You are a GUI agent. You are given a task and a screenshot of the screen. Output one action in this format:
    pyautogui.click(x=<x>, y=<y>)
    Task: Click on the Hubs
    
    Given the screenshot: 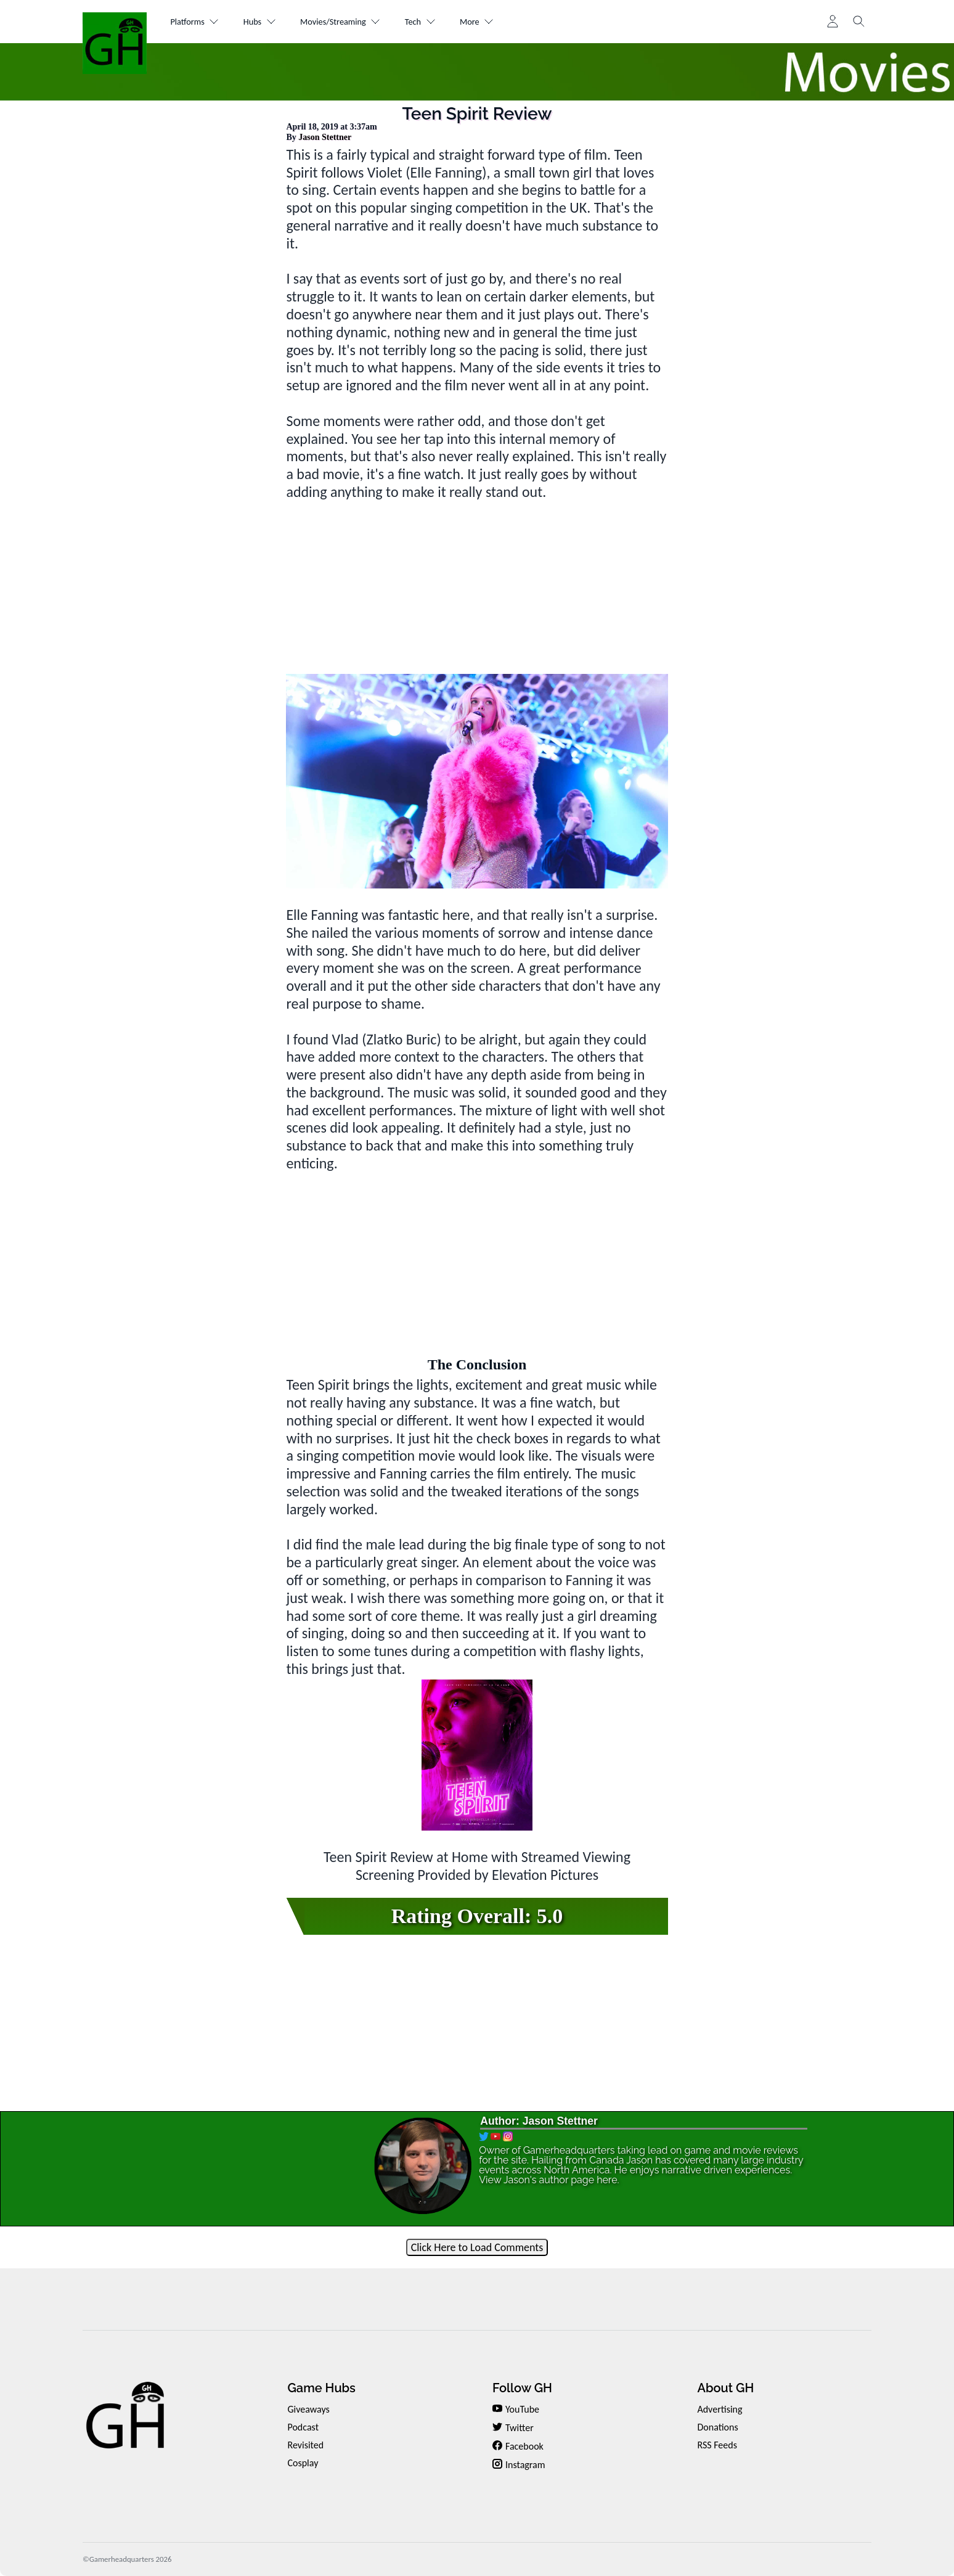 What is the action you would take?
    pyautogui.click(x=274, y=22)
    